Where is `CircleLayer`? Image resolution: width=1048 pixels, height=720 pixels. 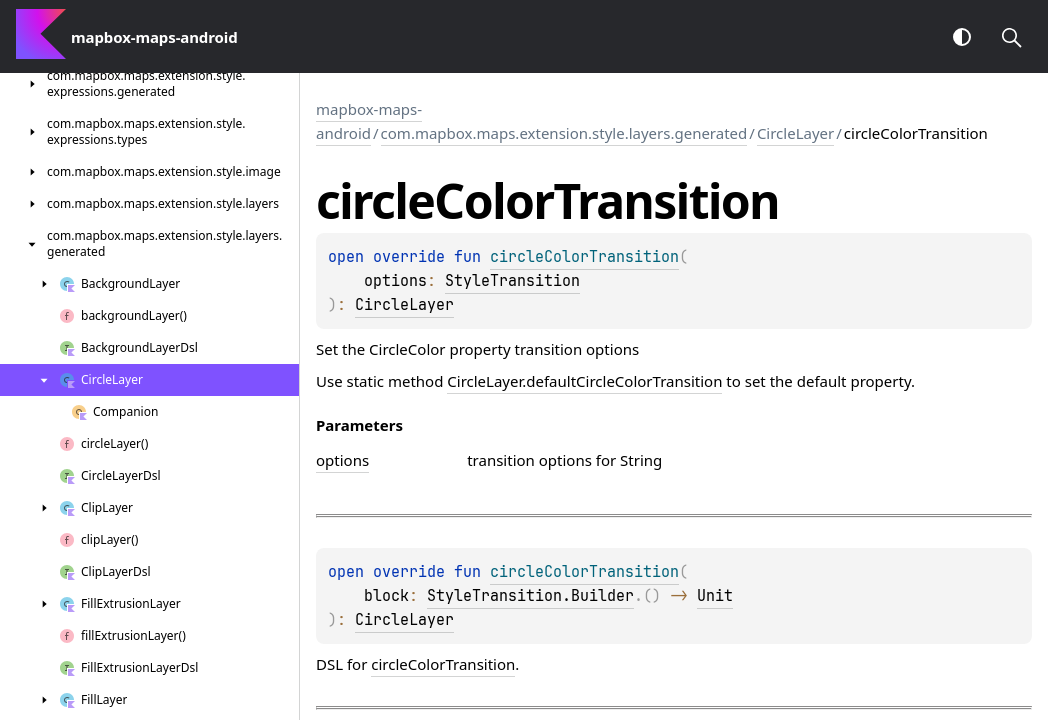
CircleLayer is located at coordinates (795, 133).